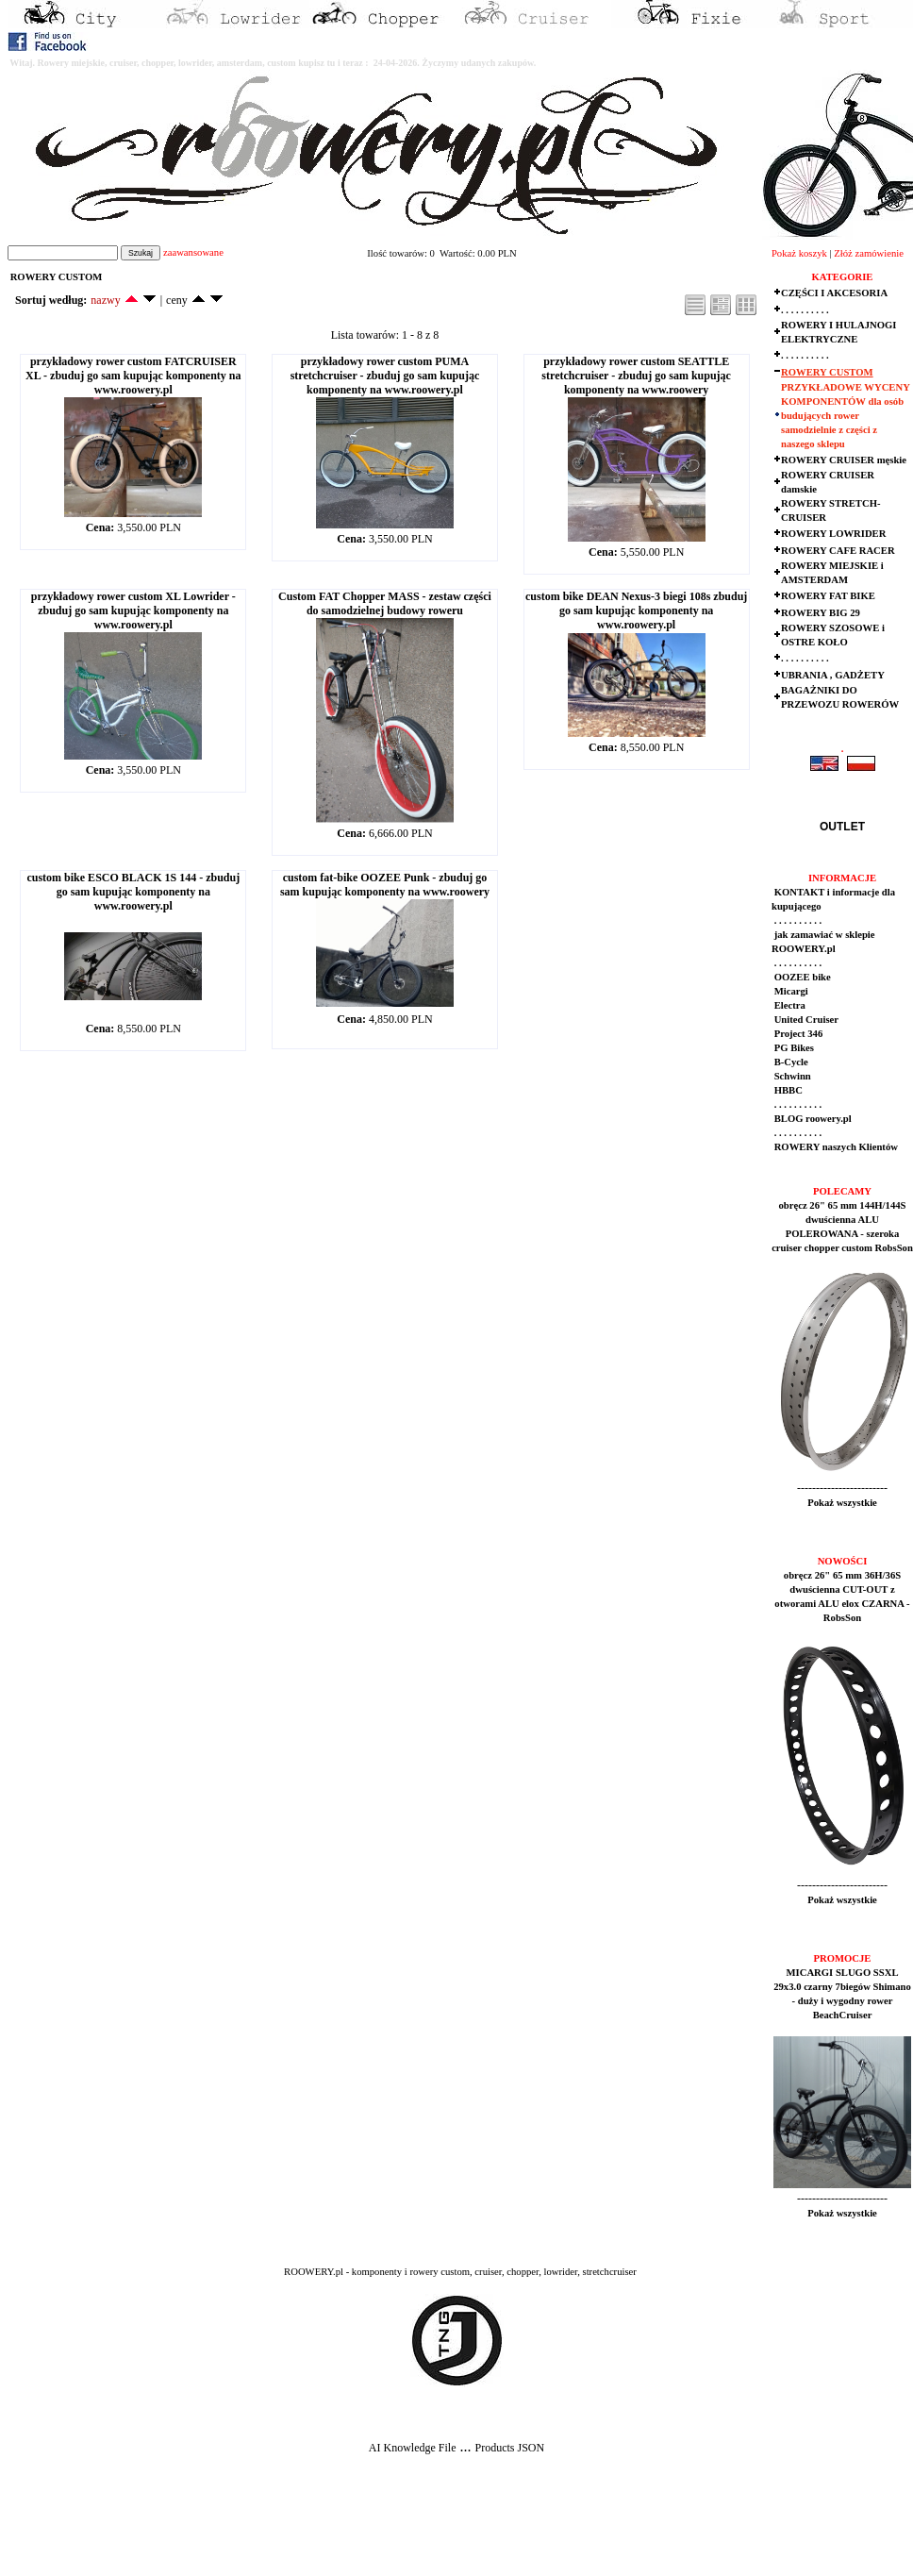 The width and height of the screenshot is (913, 2576). I want to click on ROWERY LOWRIDER, so click(833, 533).